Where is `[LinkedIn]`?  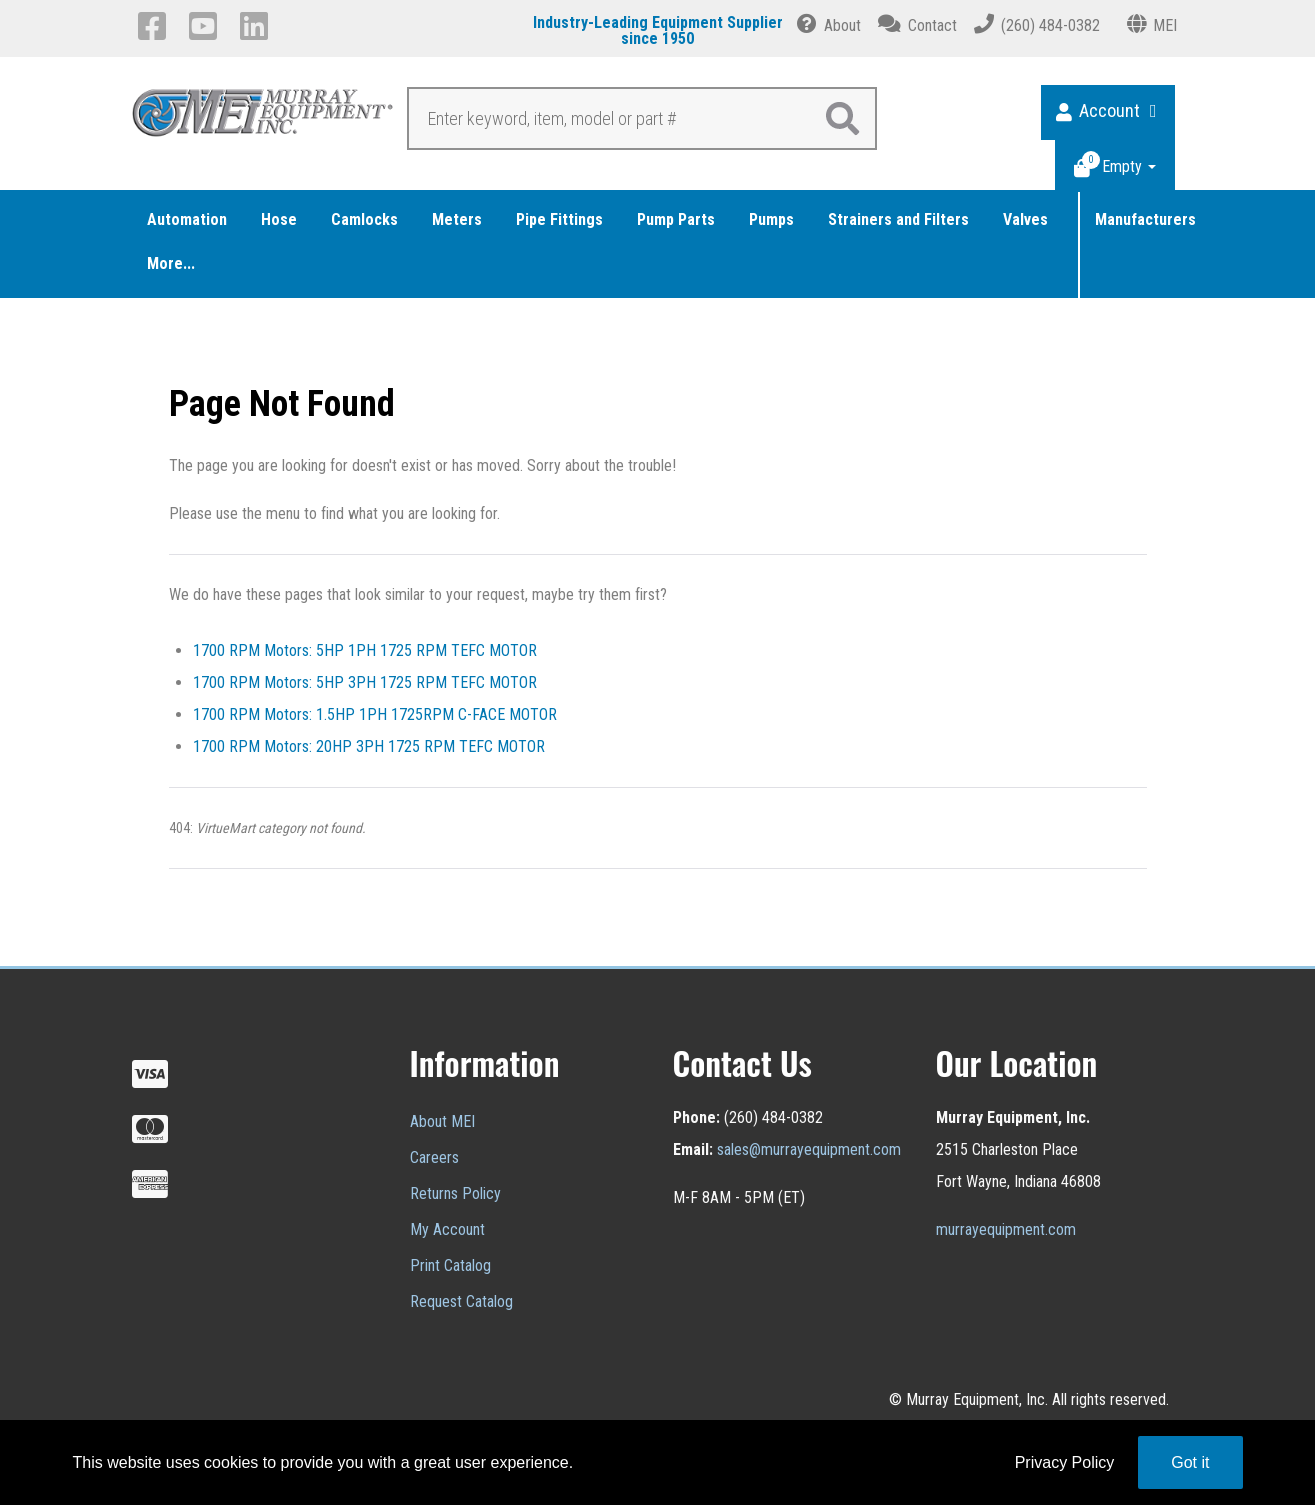 [LinkedIn] is located at coordinates (257, 26).